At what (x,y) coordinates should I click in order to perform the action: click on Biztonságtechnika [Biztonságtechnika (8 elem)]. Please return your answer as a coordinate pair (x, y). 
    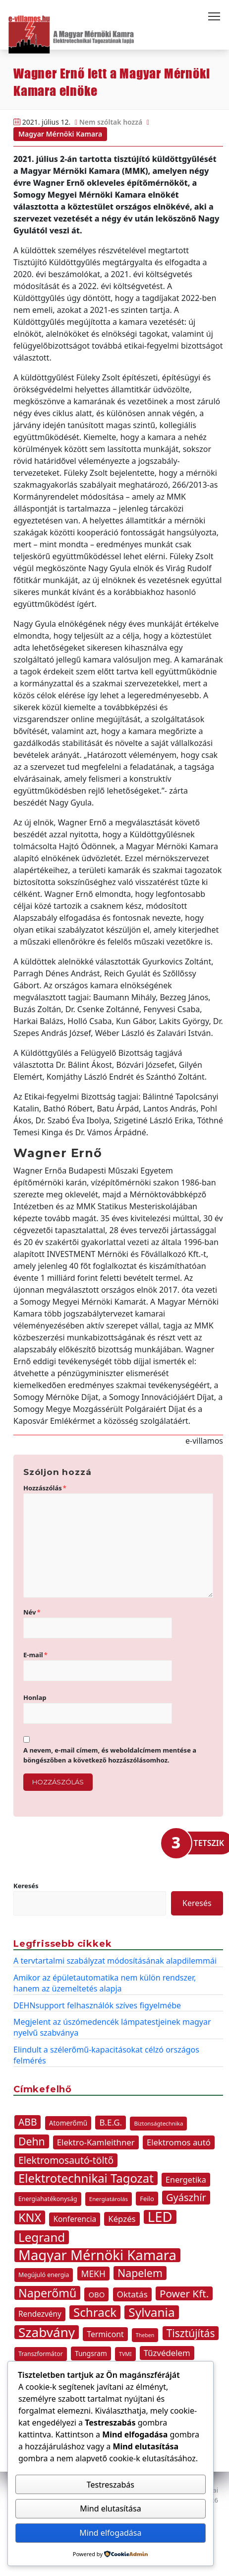
    Looking at the image, I should click on (158, 2123).